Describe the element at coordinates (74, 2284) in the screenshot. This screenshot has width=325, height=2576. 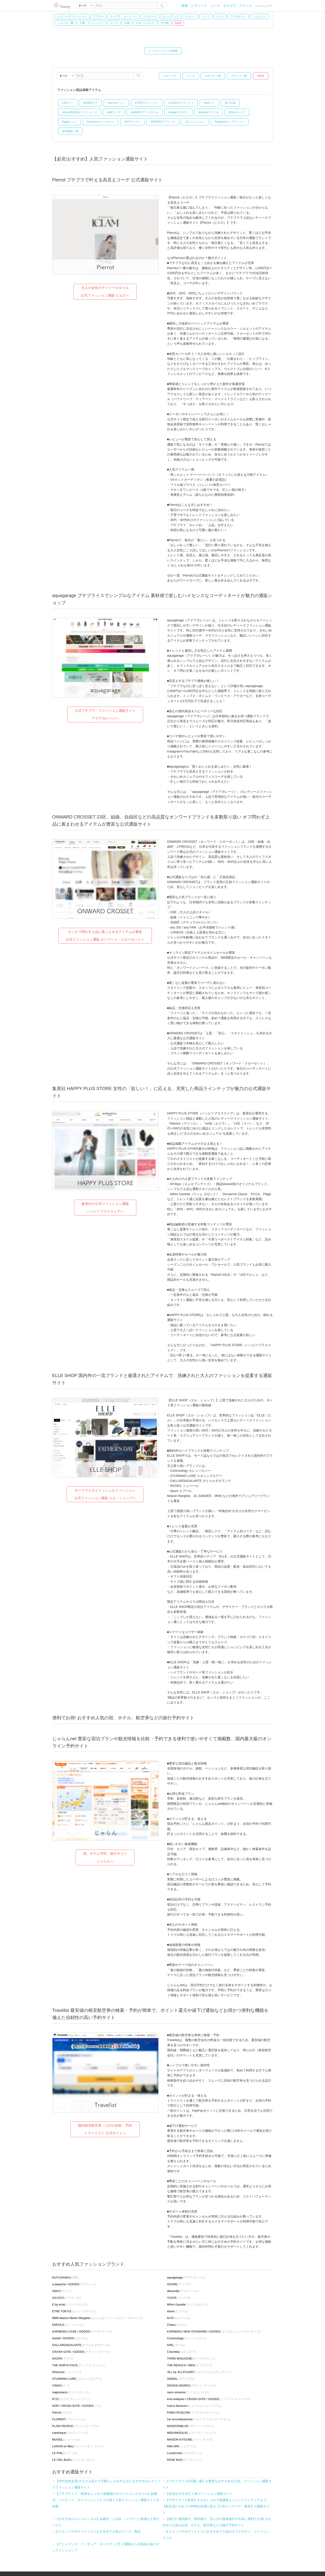
I see `(アデペシュ)` at that location.